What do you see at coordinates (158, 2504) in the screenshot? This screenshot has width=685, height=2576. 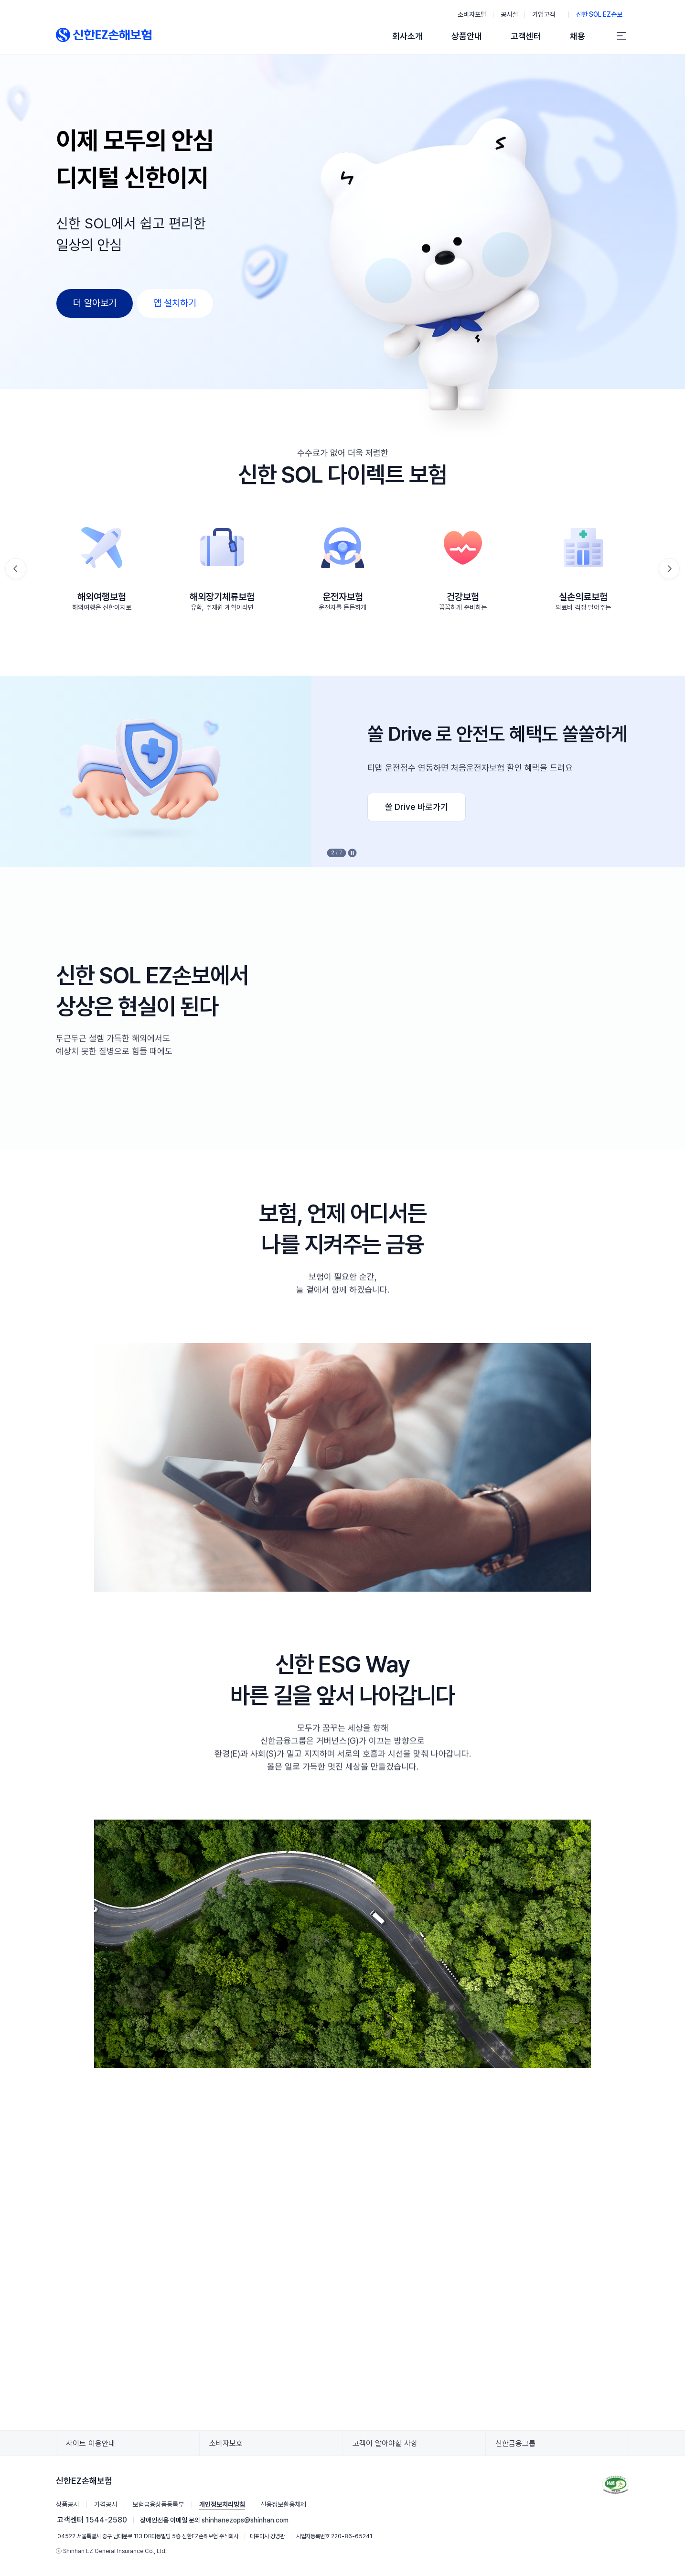 I see `보험금융상품등록부` at bounding box center [158, 2504].